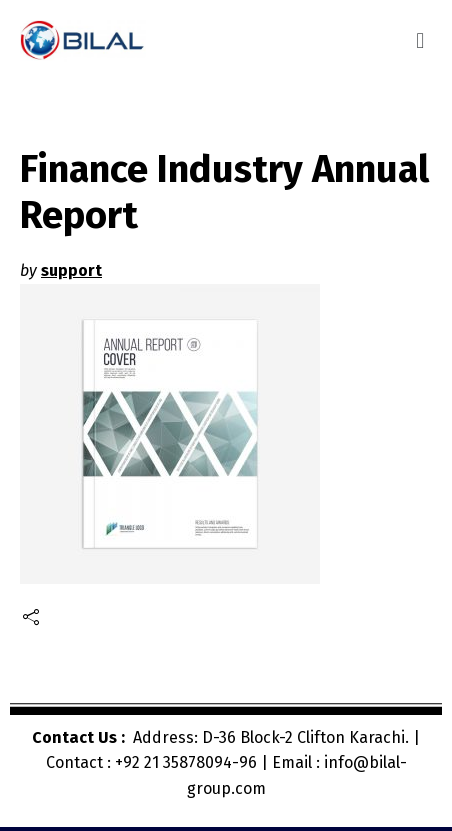  What do you see at coordinates (71, 270) in the screenshot?
I see `support` at bounding box center [71, 270].